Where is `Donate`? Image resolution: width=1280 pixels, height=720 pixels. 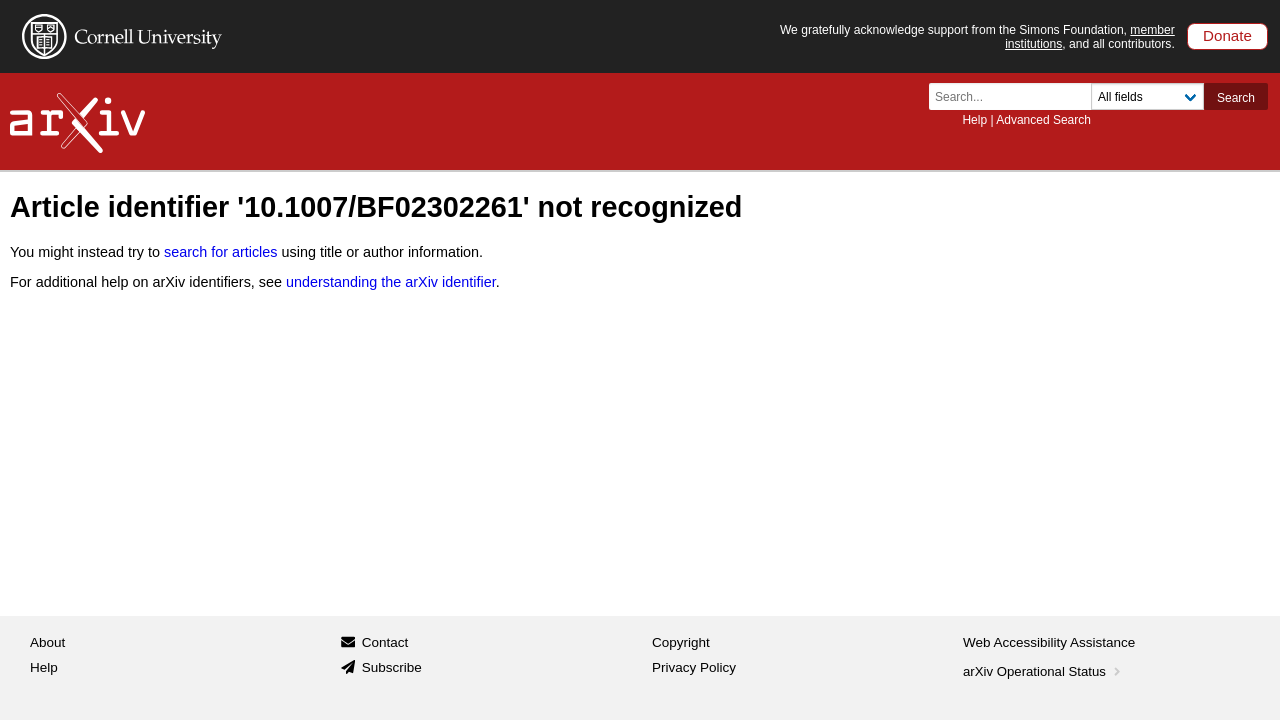
Donate is located at coordinates (1227, 35).